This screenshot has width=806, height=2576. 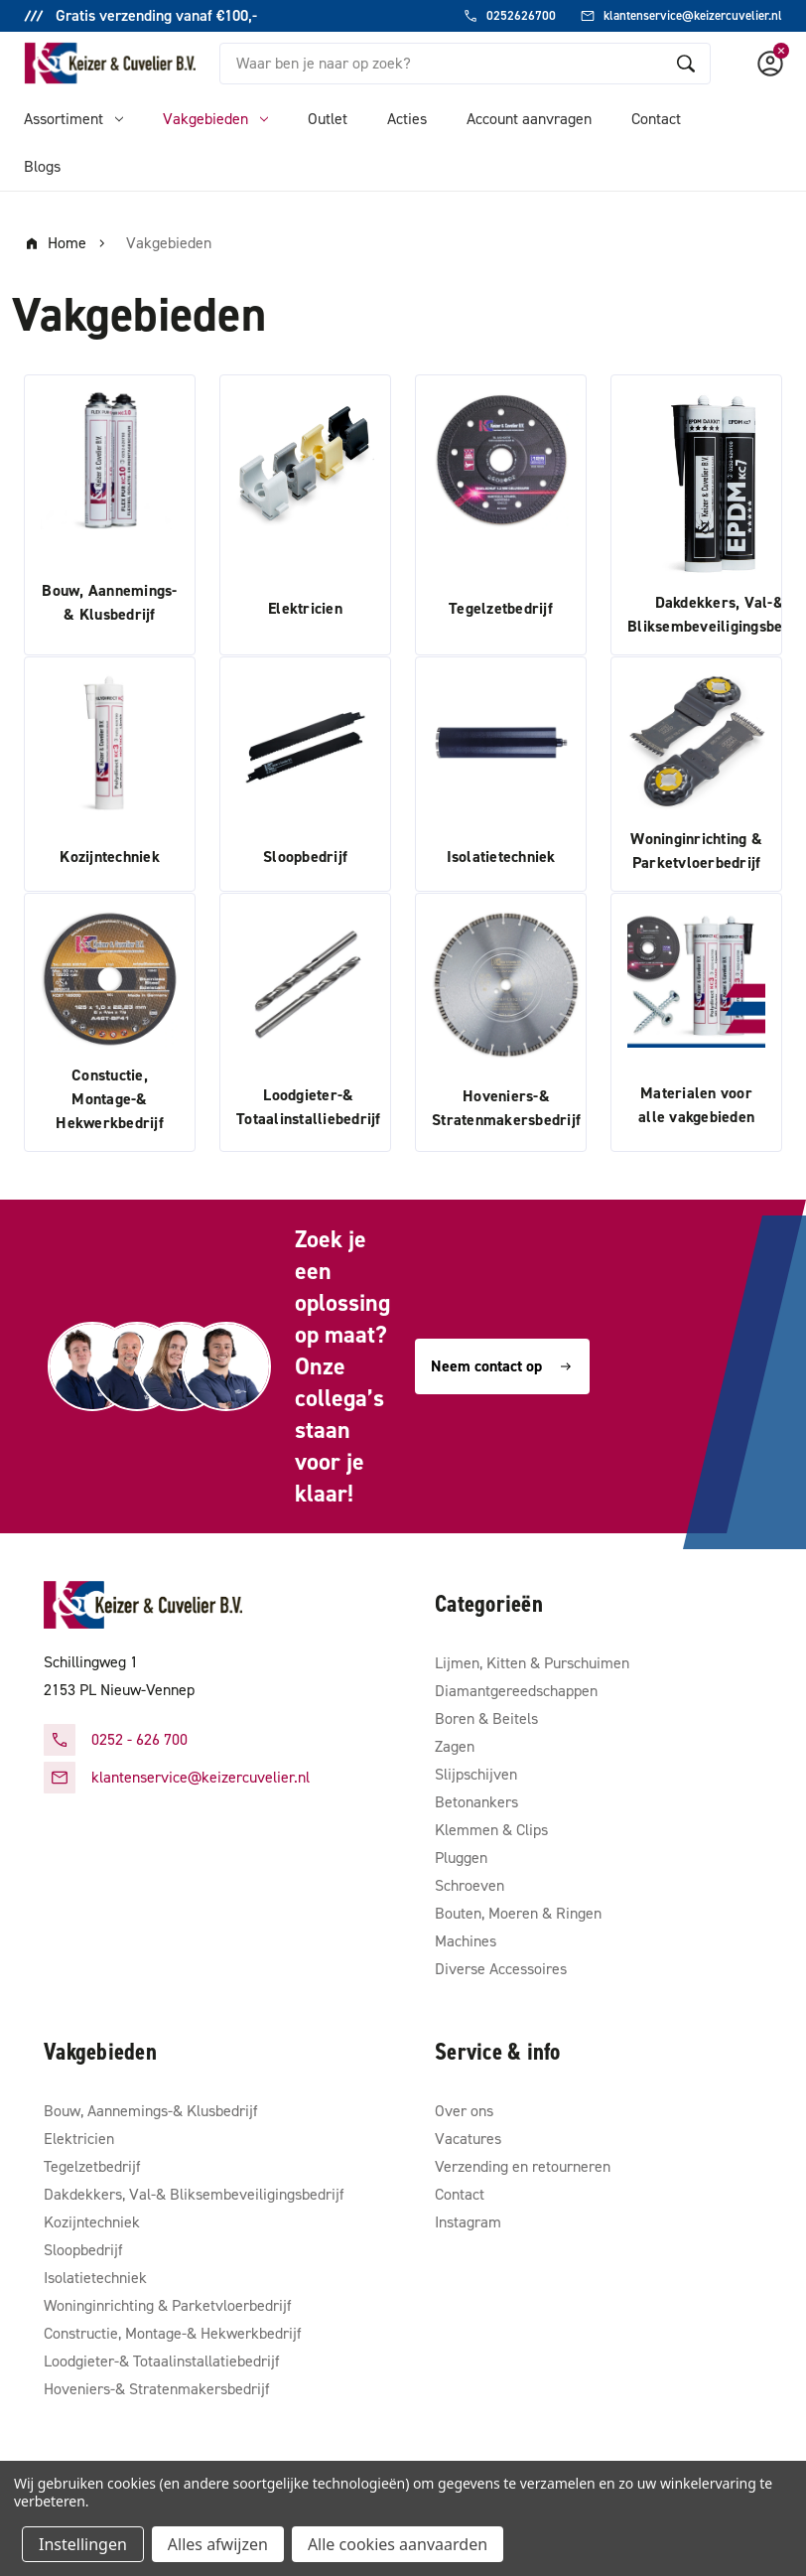 What do you see at coordinates (168, 2305) in the screenshot?
I see `Woninginrichting & Parketvloerbedrijf` at bounding box center [168, 2305].